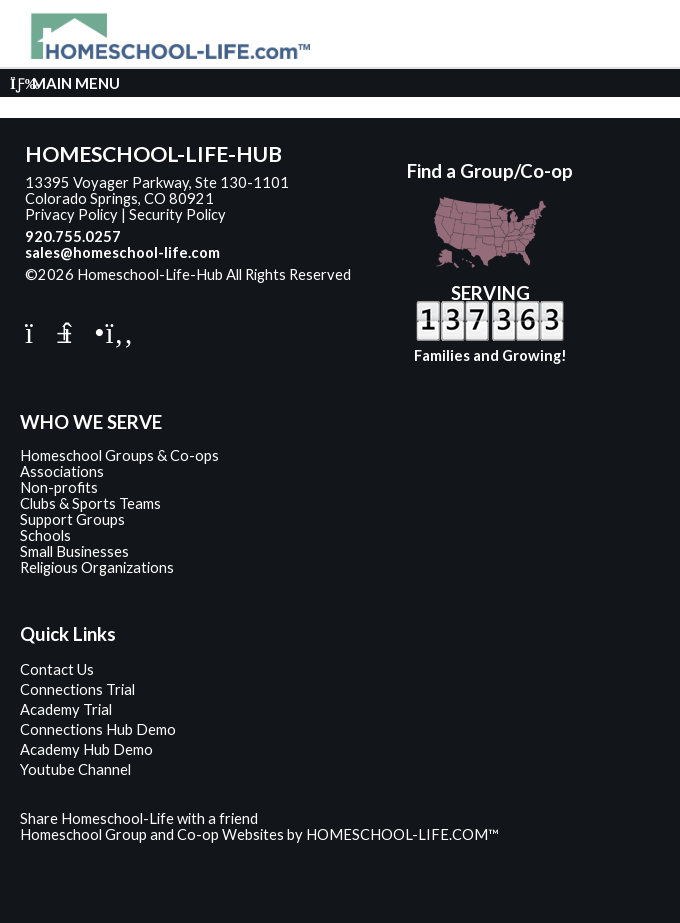 The image size is (680, 923). Describe the element at coordinates (122, 252) in the screenshot. I see `sales@homeschool-life.com` at that location.